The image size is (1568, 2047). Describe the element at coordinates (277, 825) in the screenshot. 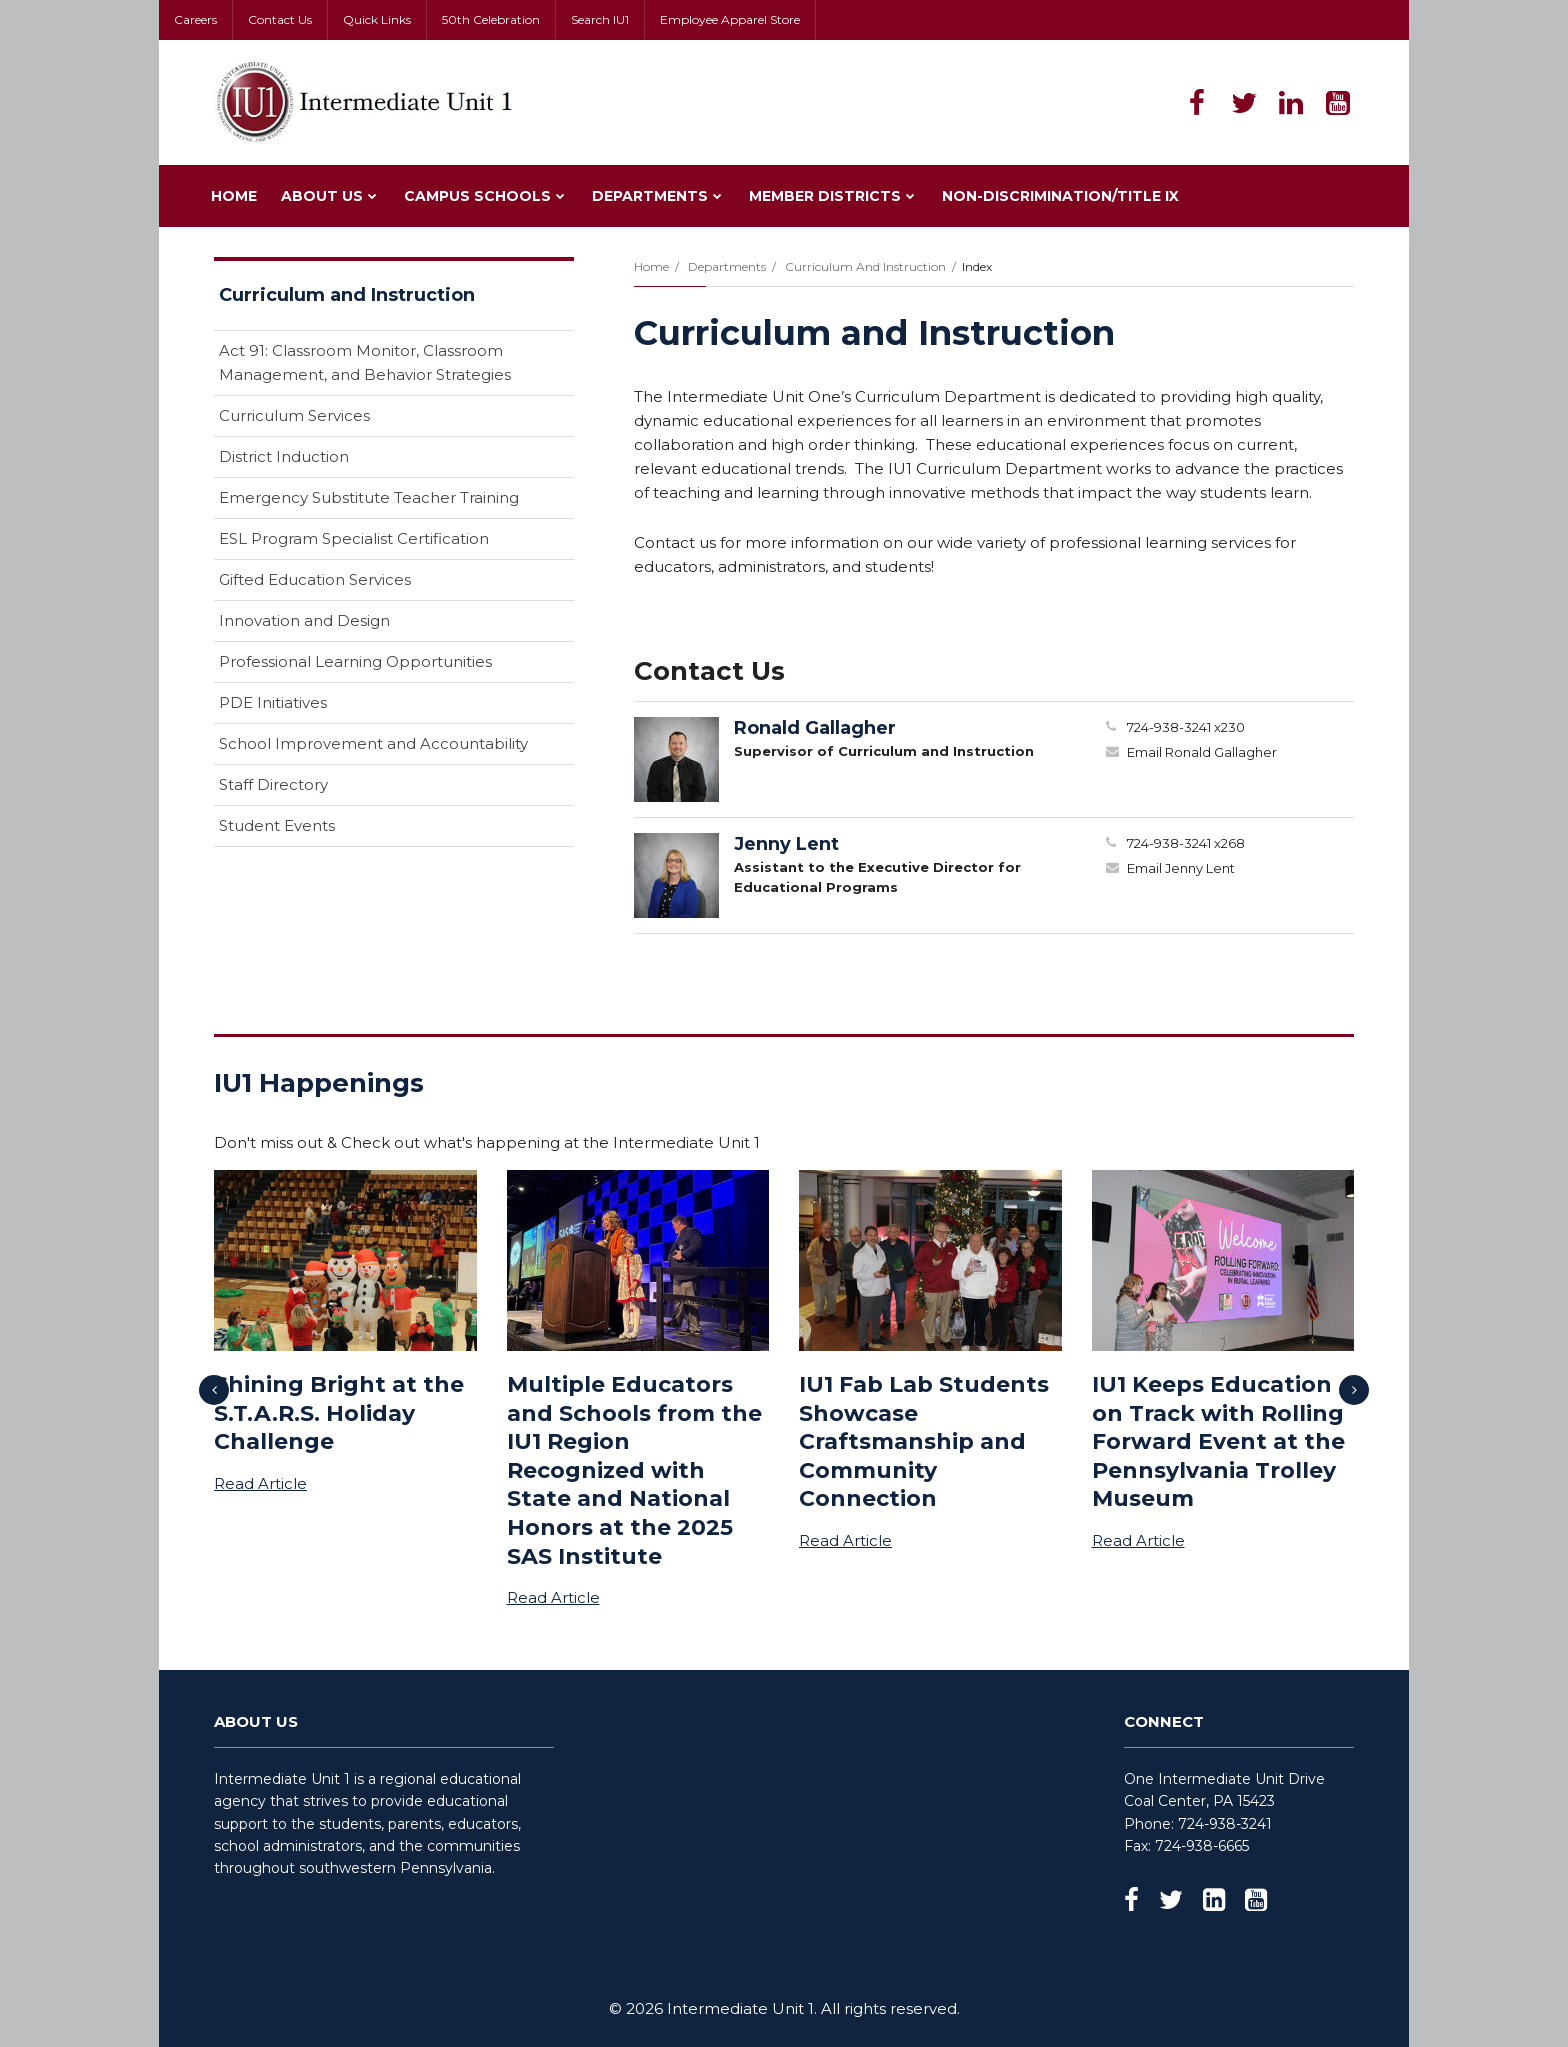

I see `Student Events` at that location.